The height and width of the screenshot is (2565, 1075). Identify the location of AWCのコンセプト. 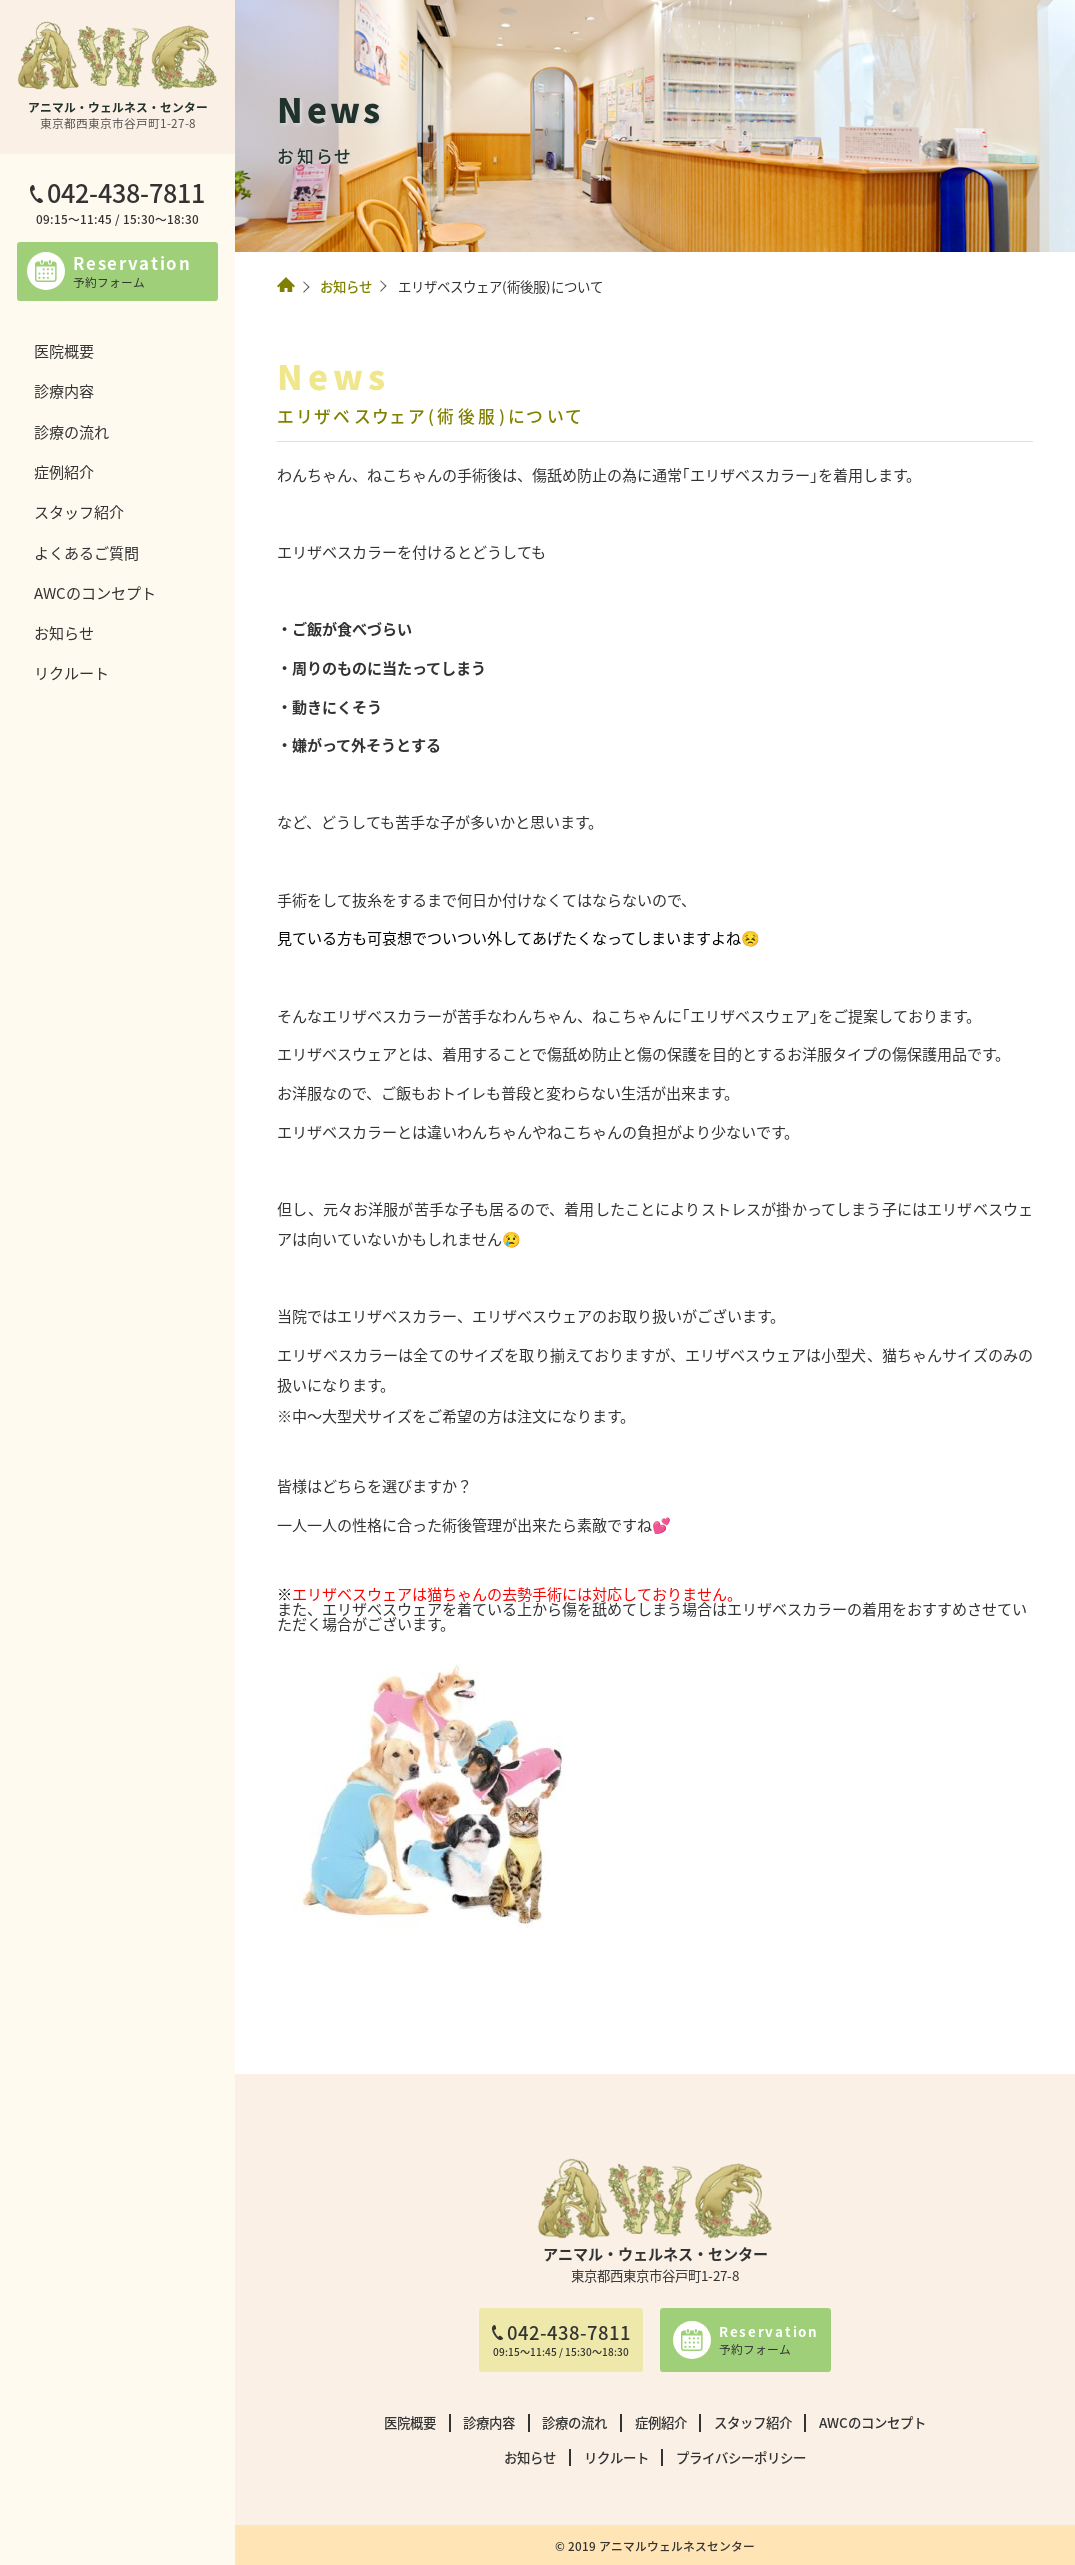
(95, 592).